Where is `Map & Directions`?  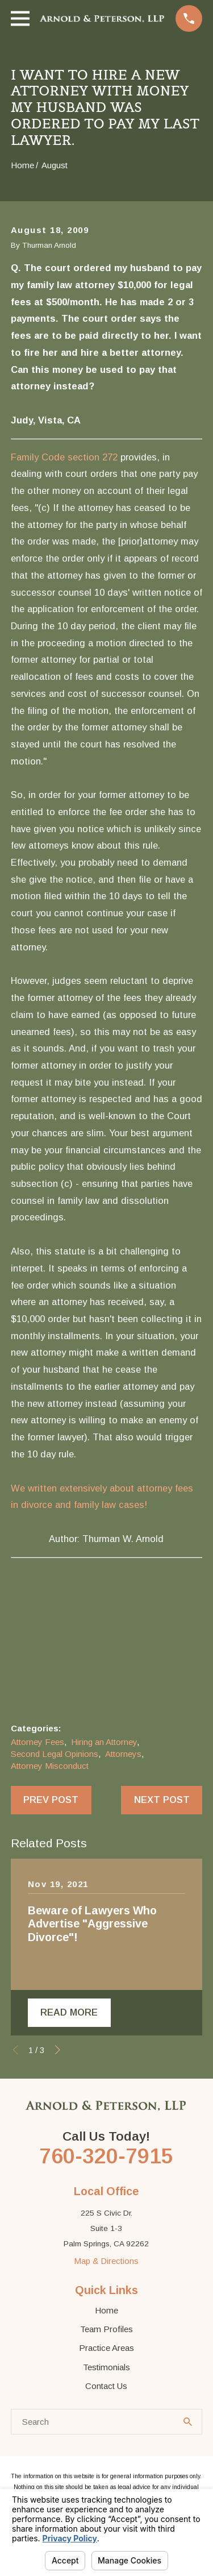
Map & Directions is located at coordinates (106, 2261).